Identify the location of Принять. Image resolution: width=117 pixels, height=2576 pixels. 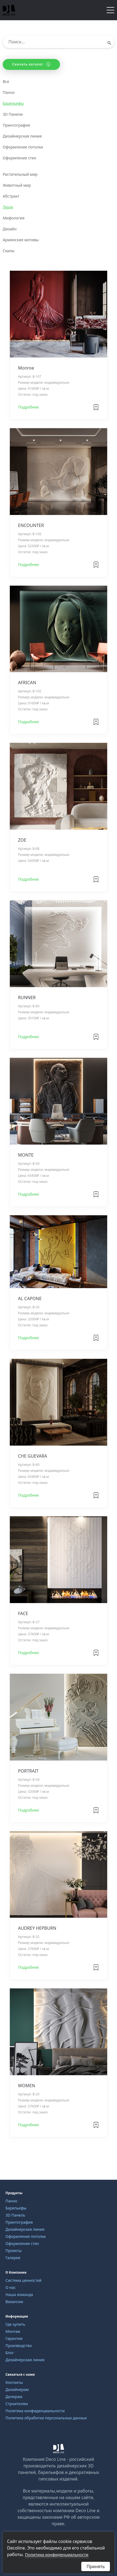
(95, 2566).